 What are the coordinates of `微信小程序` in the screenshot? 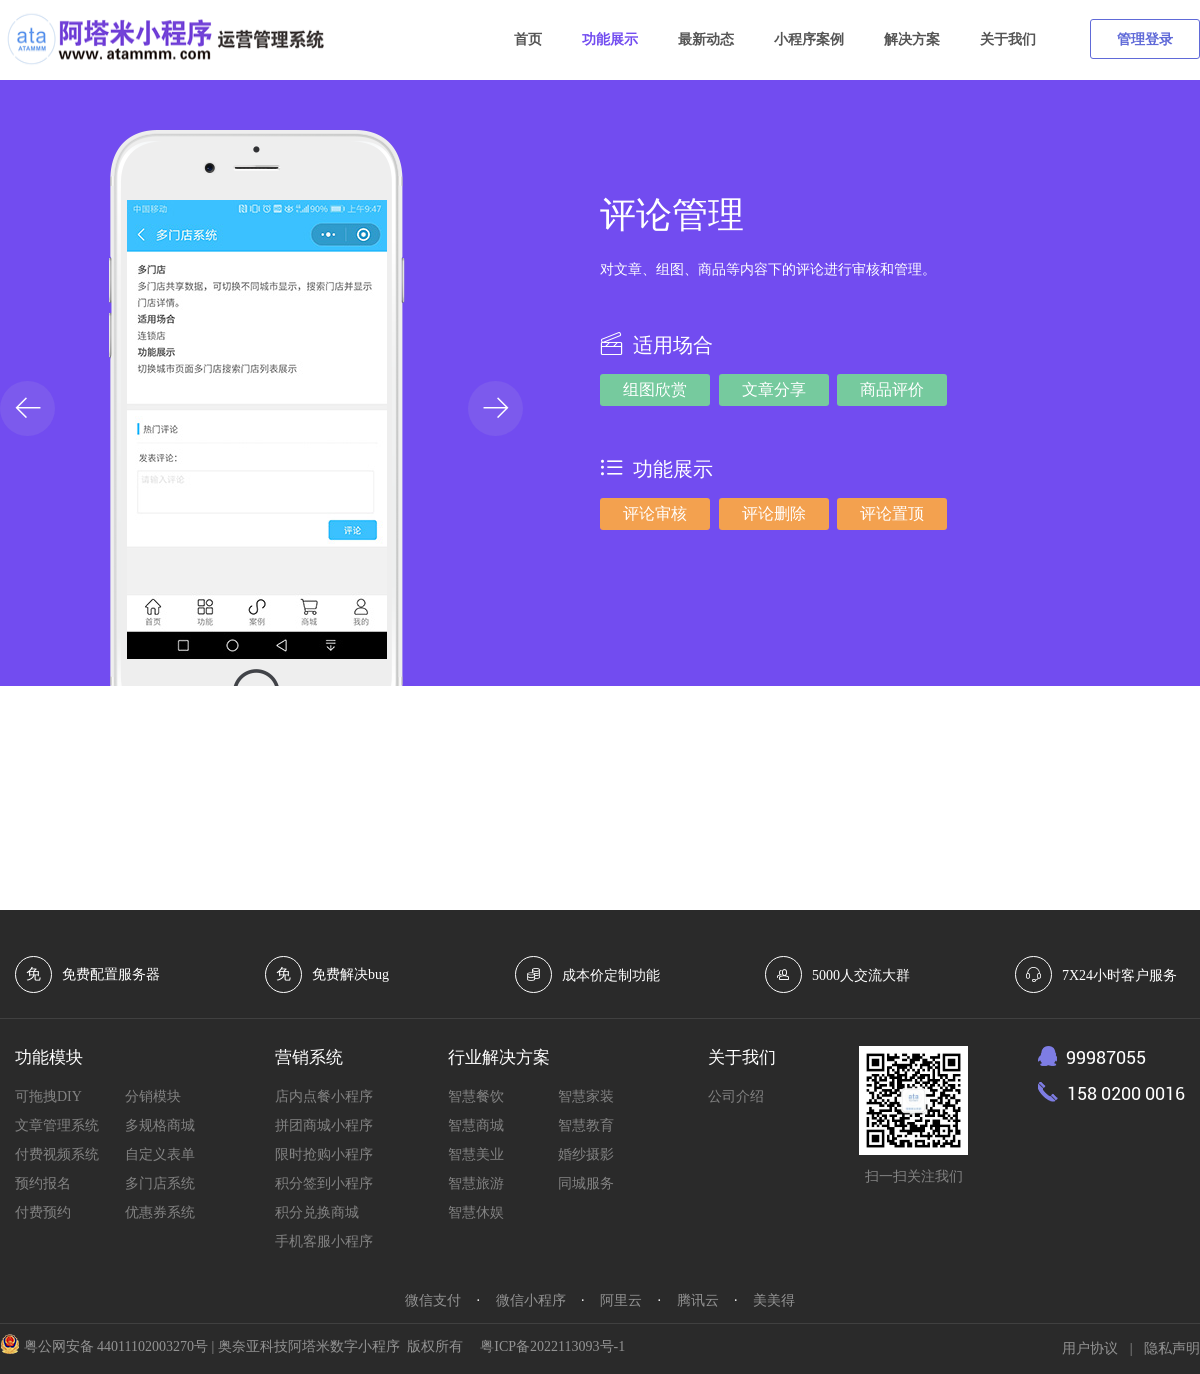 It's located at (531, 1300).